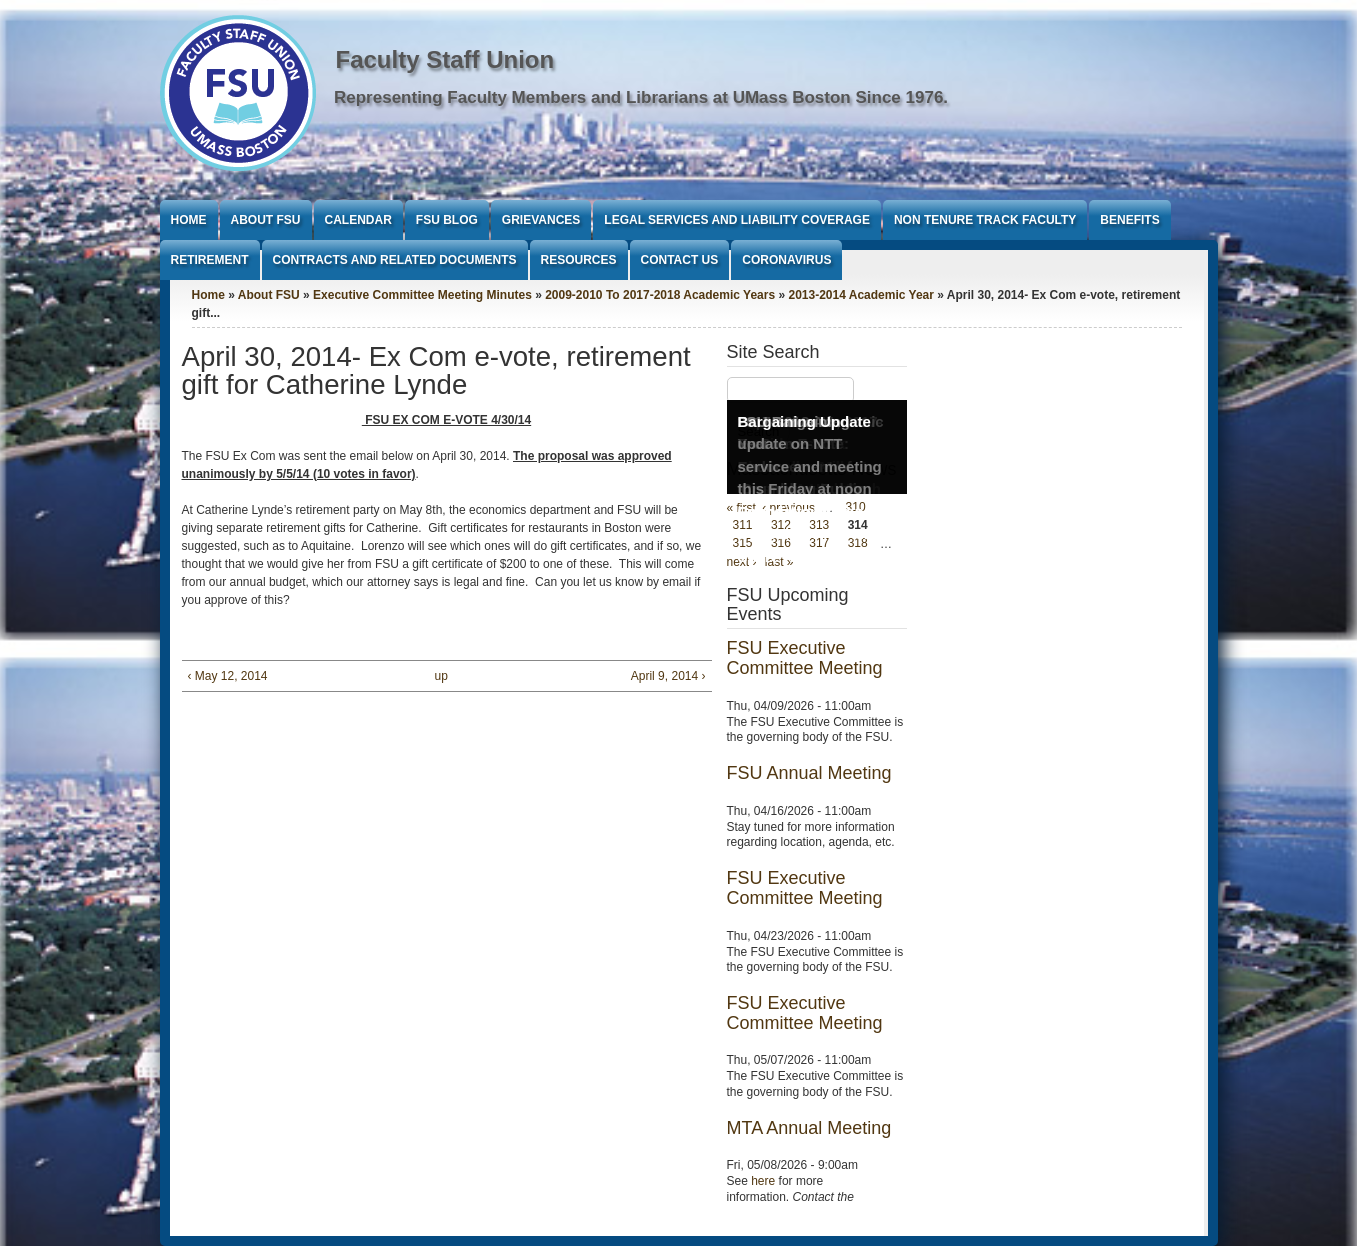  What do you see at coordinates (985, 220) in the screenshot?
I see `Non Tenure Track Faculty` at bounding box center [985, 220].